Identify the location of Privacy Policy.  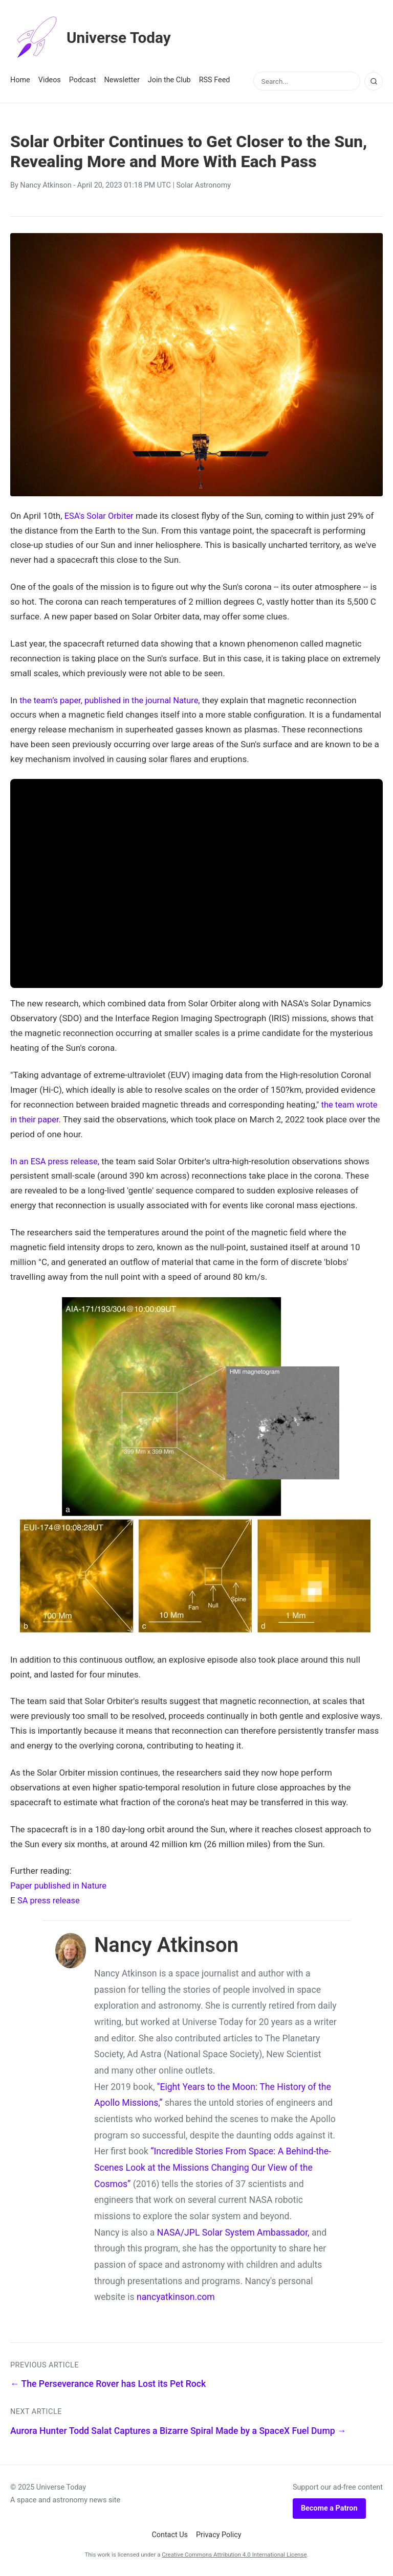
(219, 2535).